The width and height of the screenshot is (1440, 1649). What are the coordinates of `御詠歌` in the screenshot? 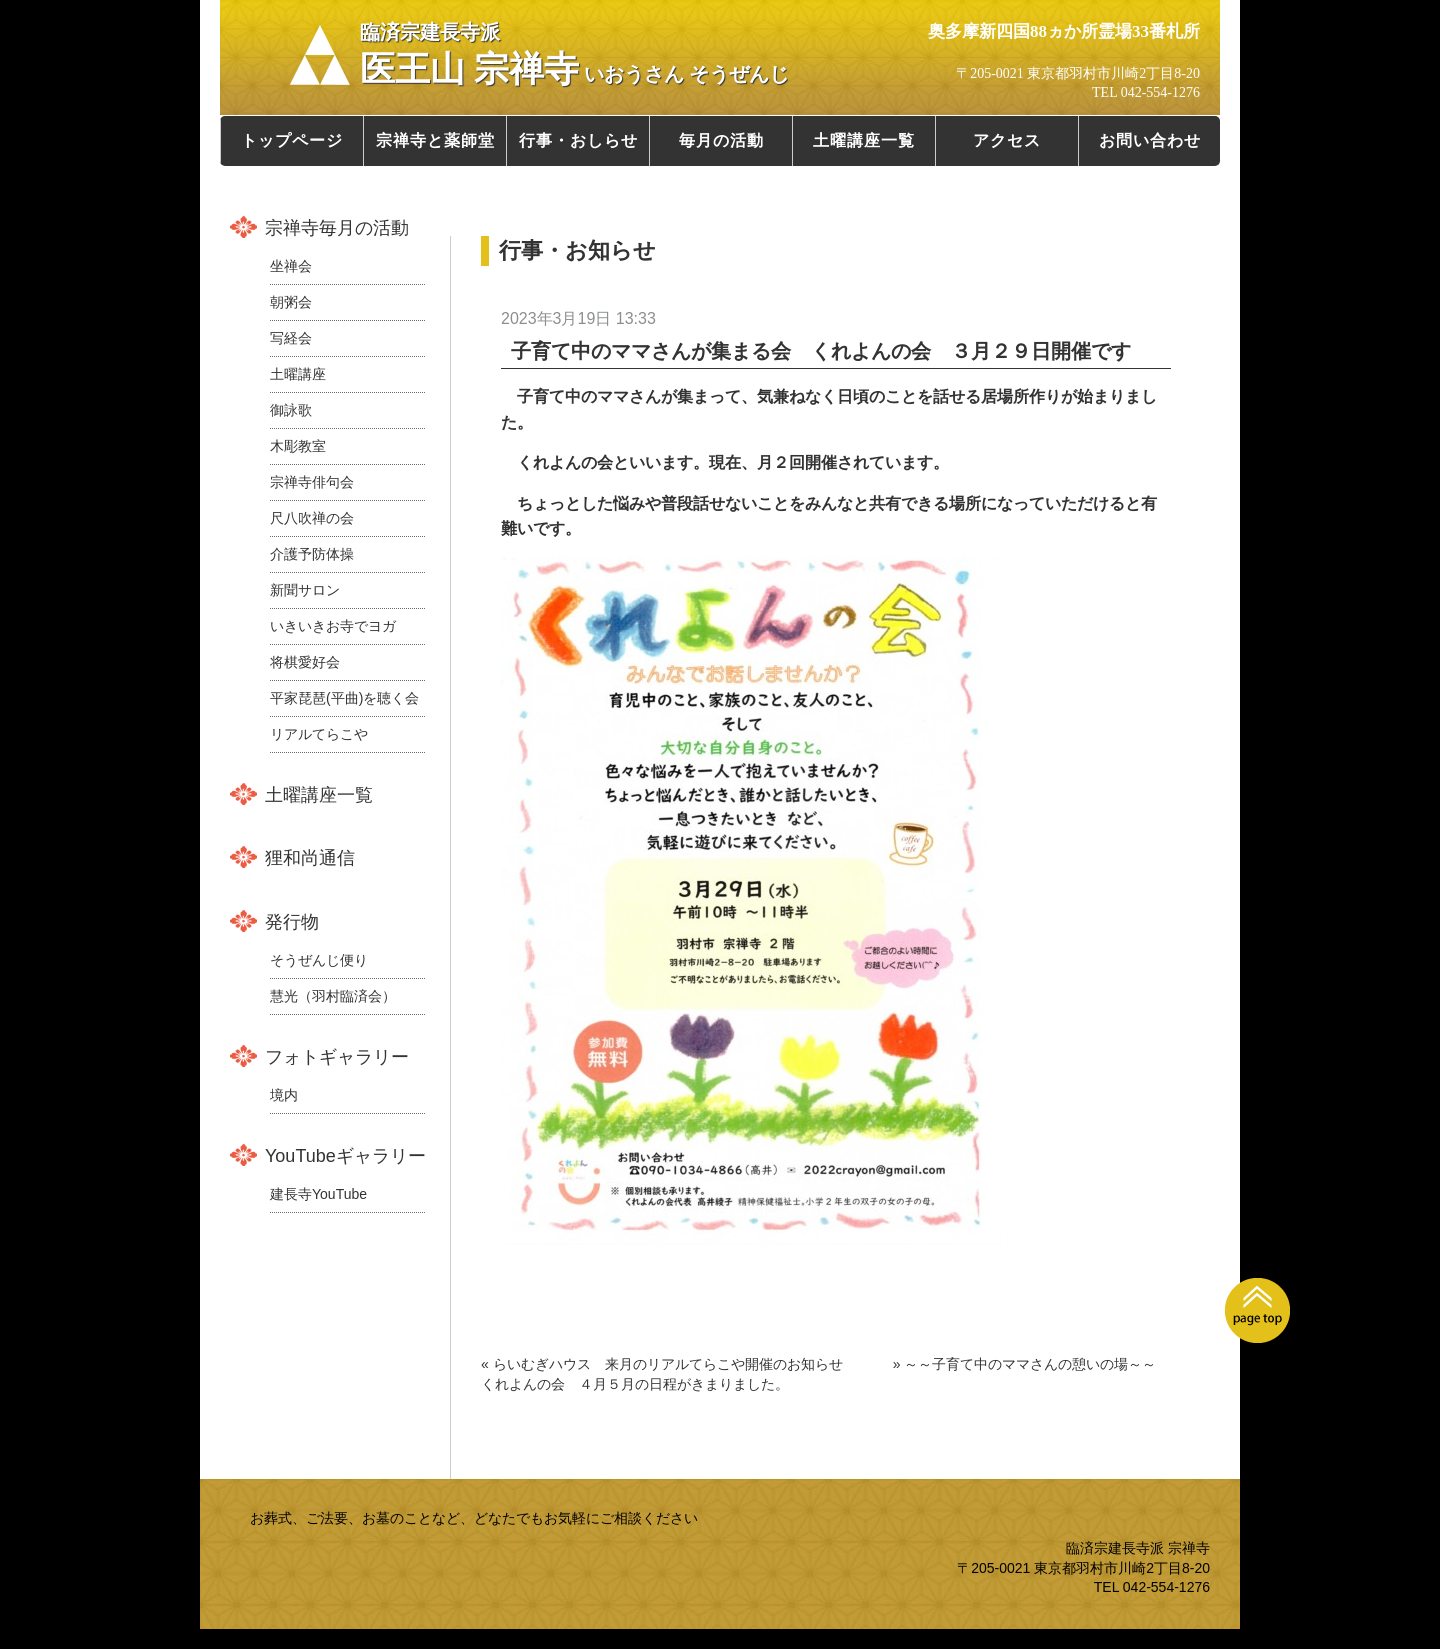 It's located at (291, 410).